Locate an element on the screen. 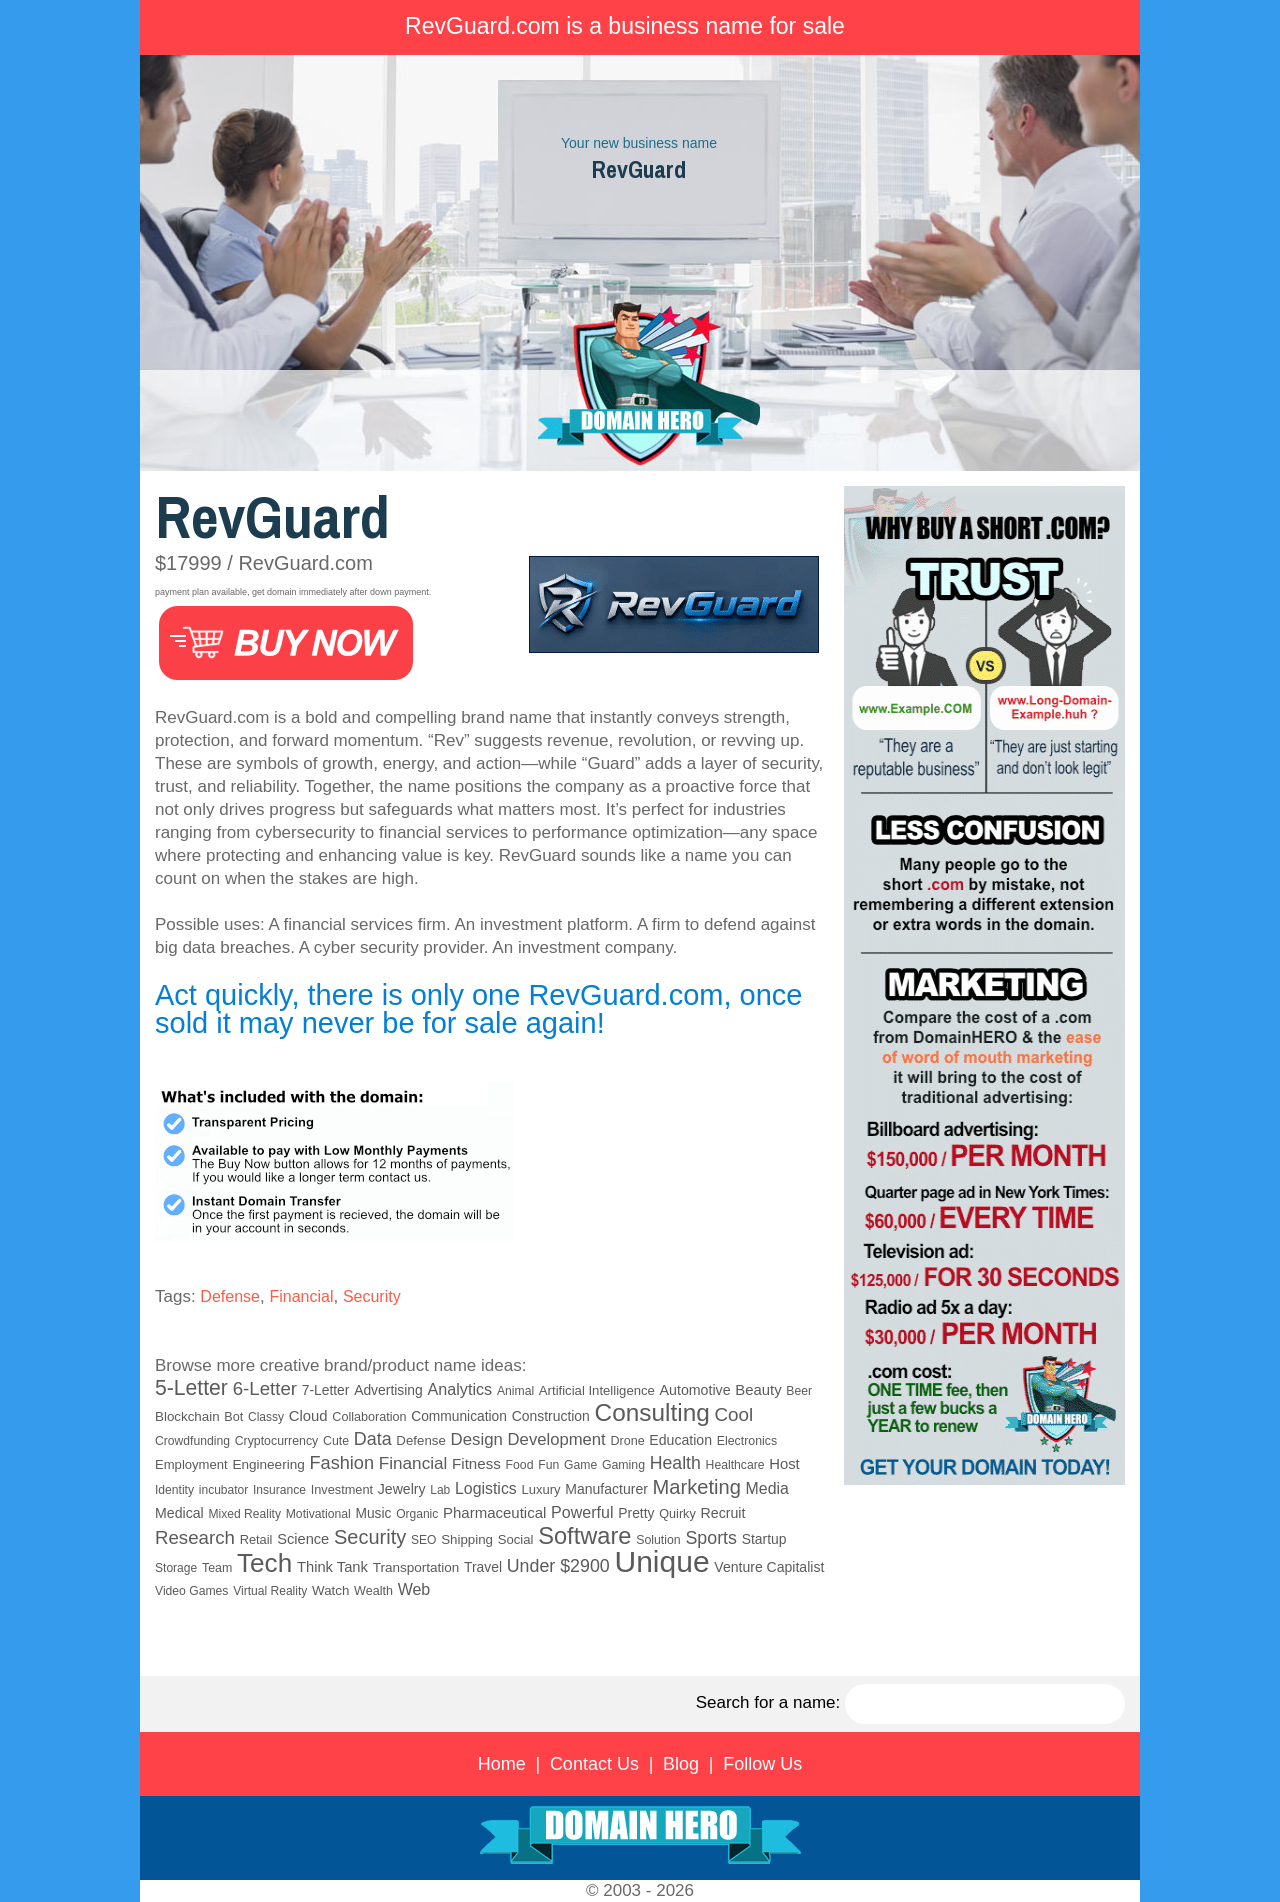  Pharmaceutical is located at coordinates (494, 1512).